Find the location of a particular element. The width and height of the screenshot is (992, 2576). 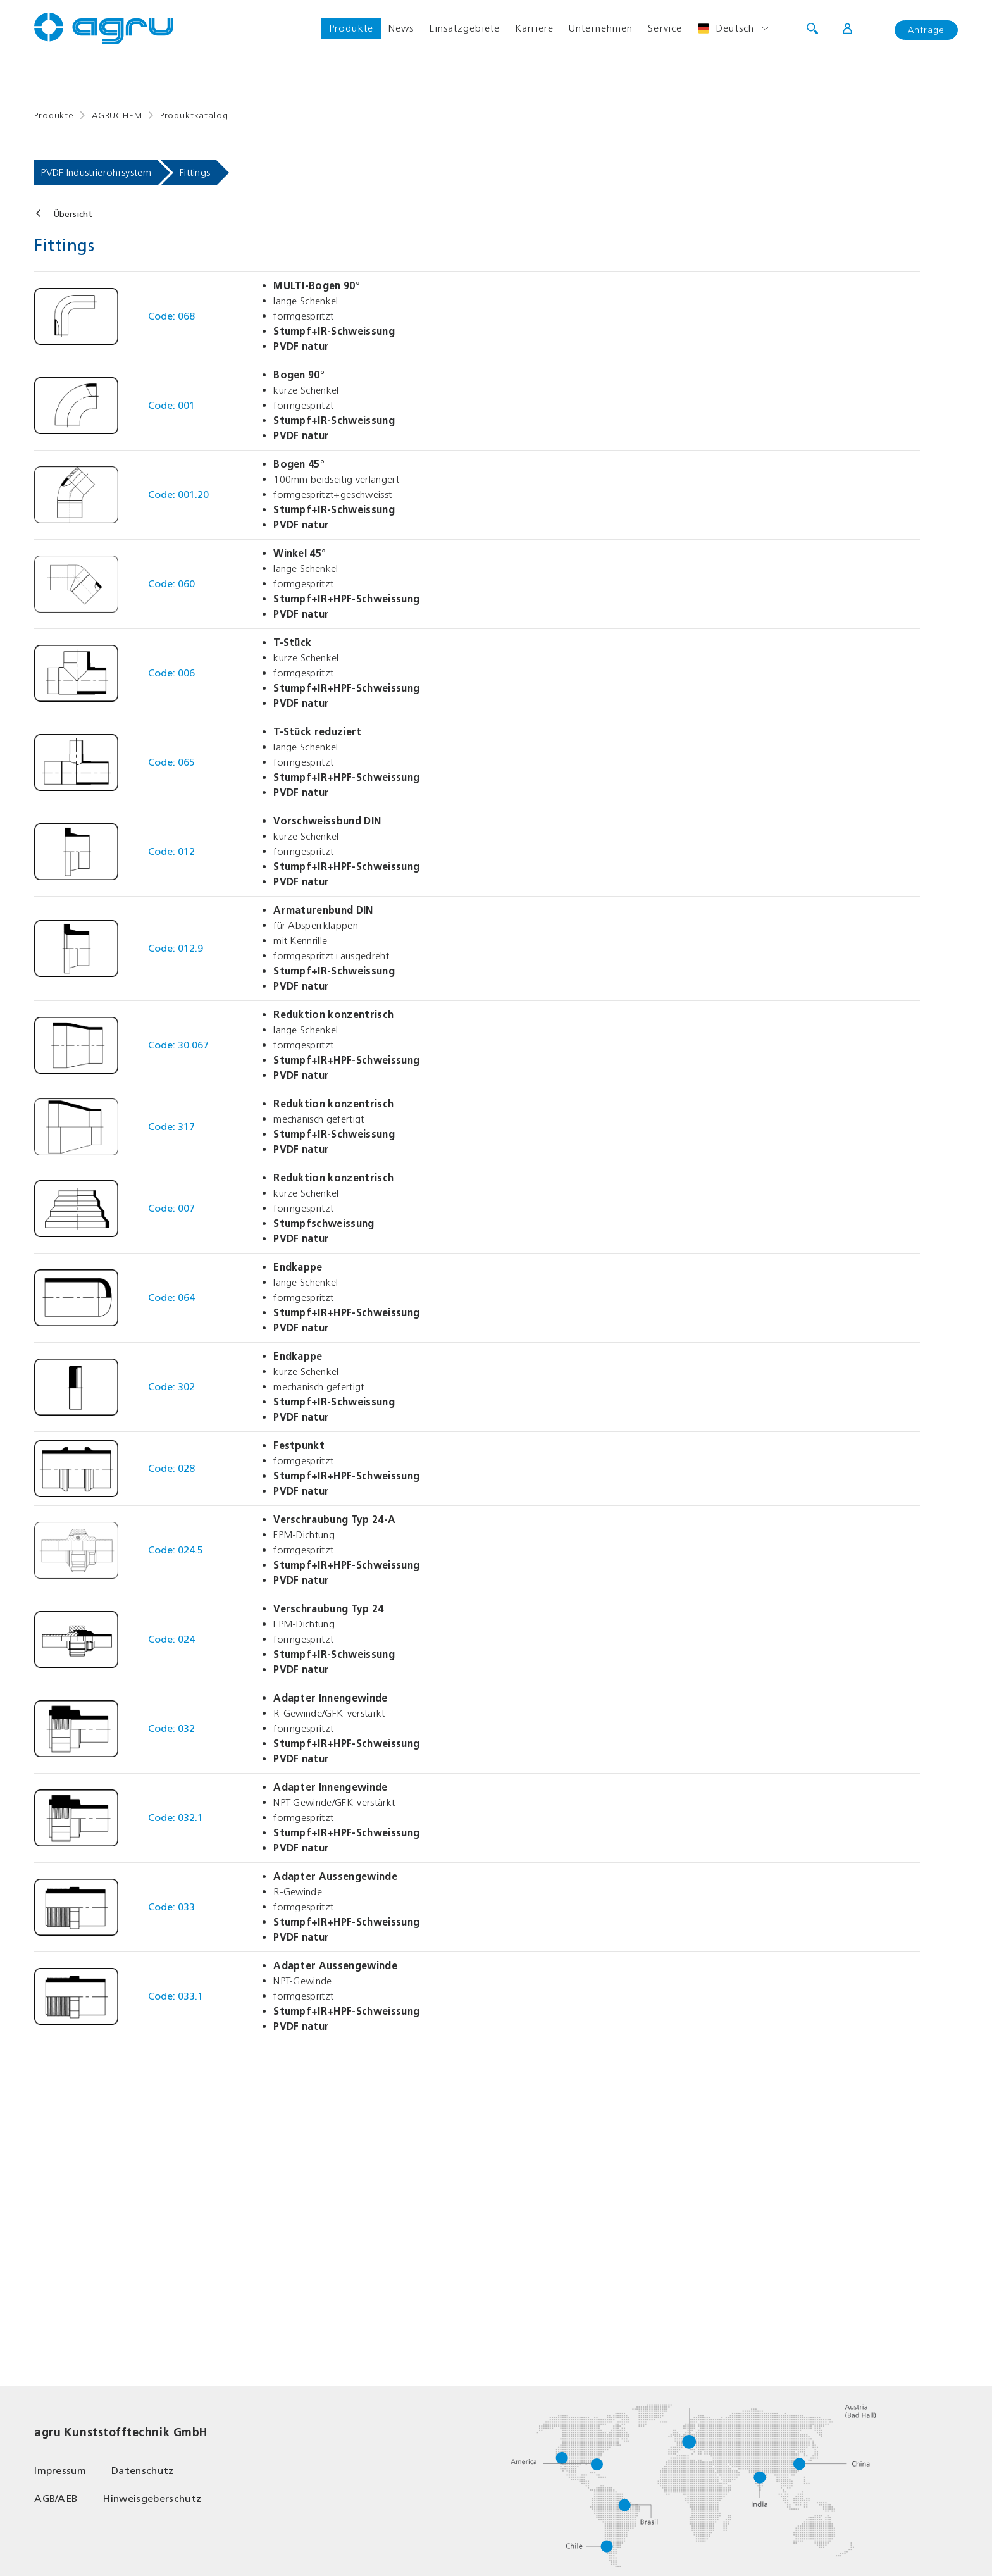

Deutsch is located at coordinates (725, 28).